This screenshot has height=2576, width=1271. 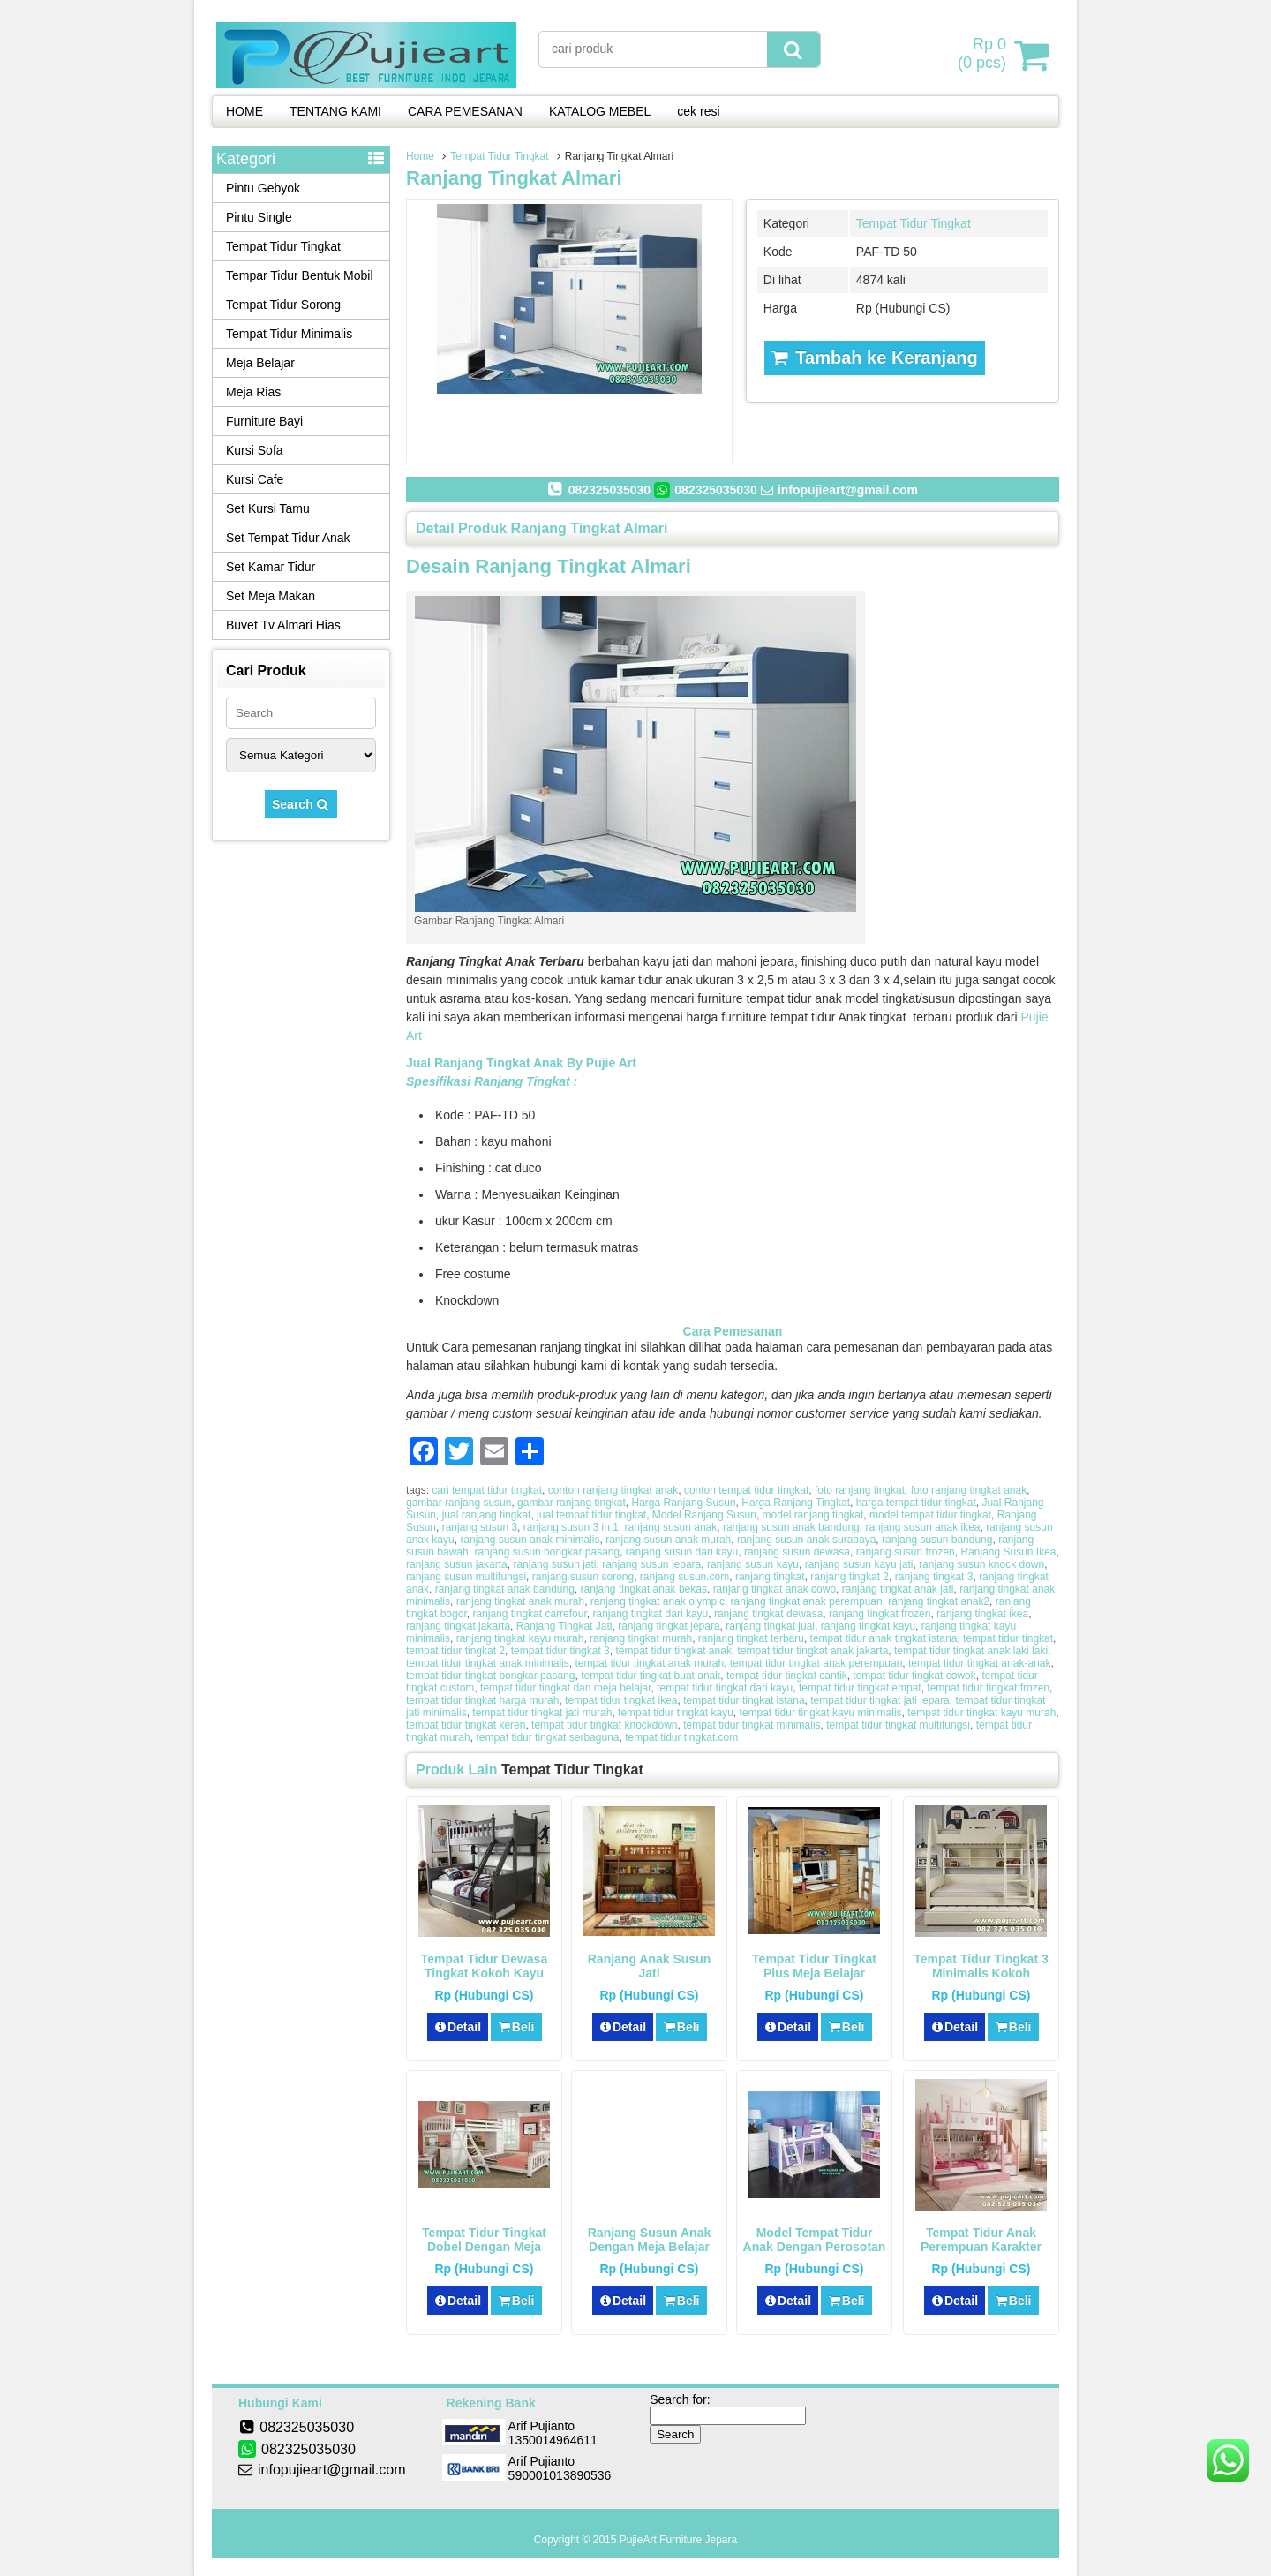 I want to click on HOME, so click(x=244, y=111).